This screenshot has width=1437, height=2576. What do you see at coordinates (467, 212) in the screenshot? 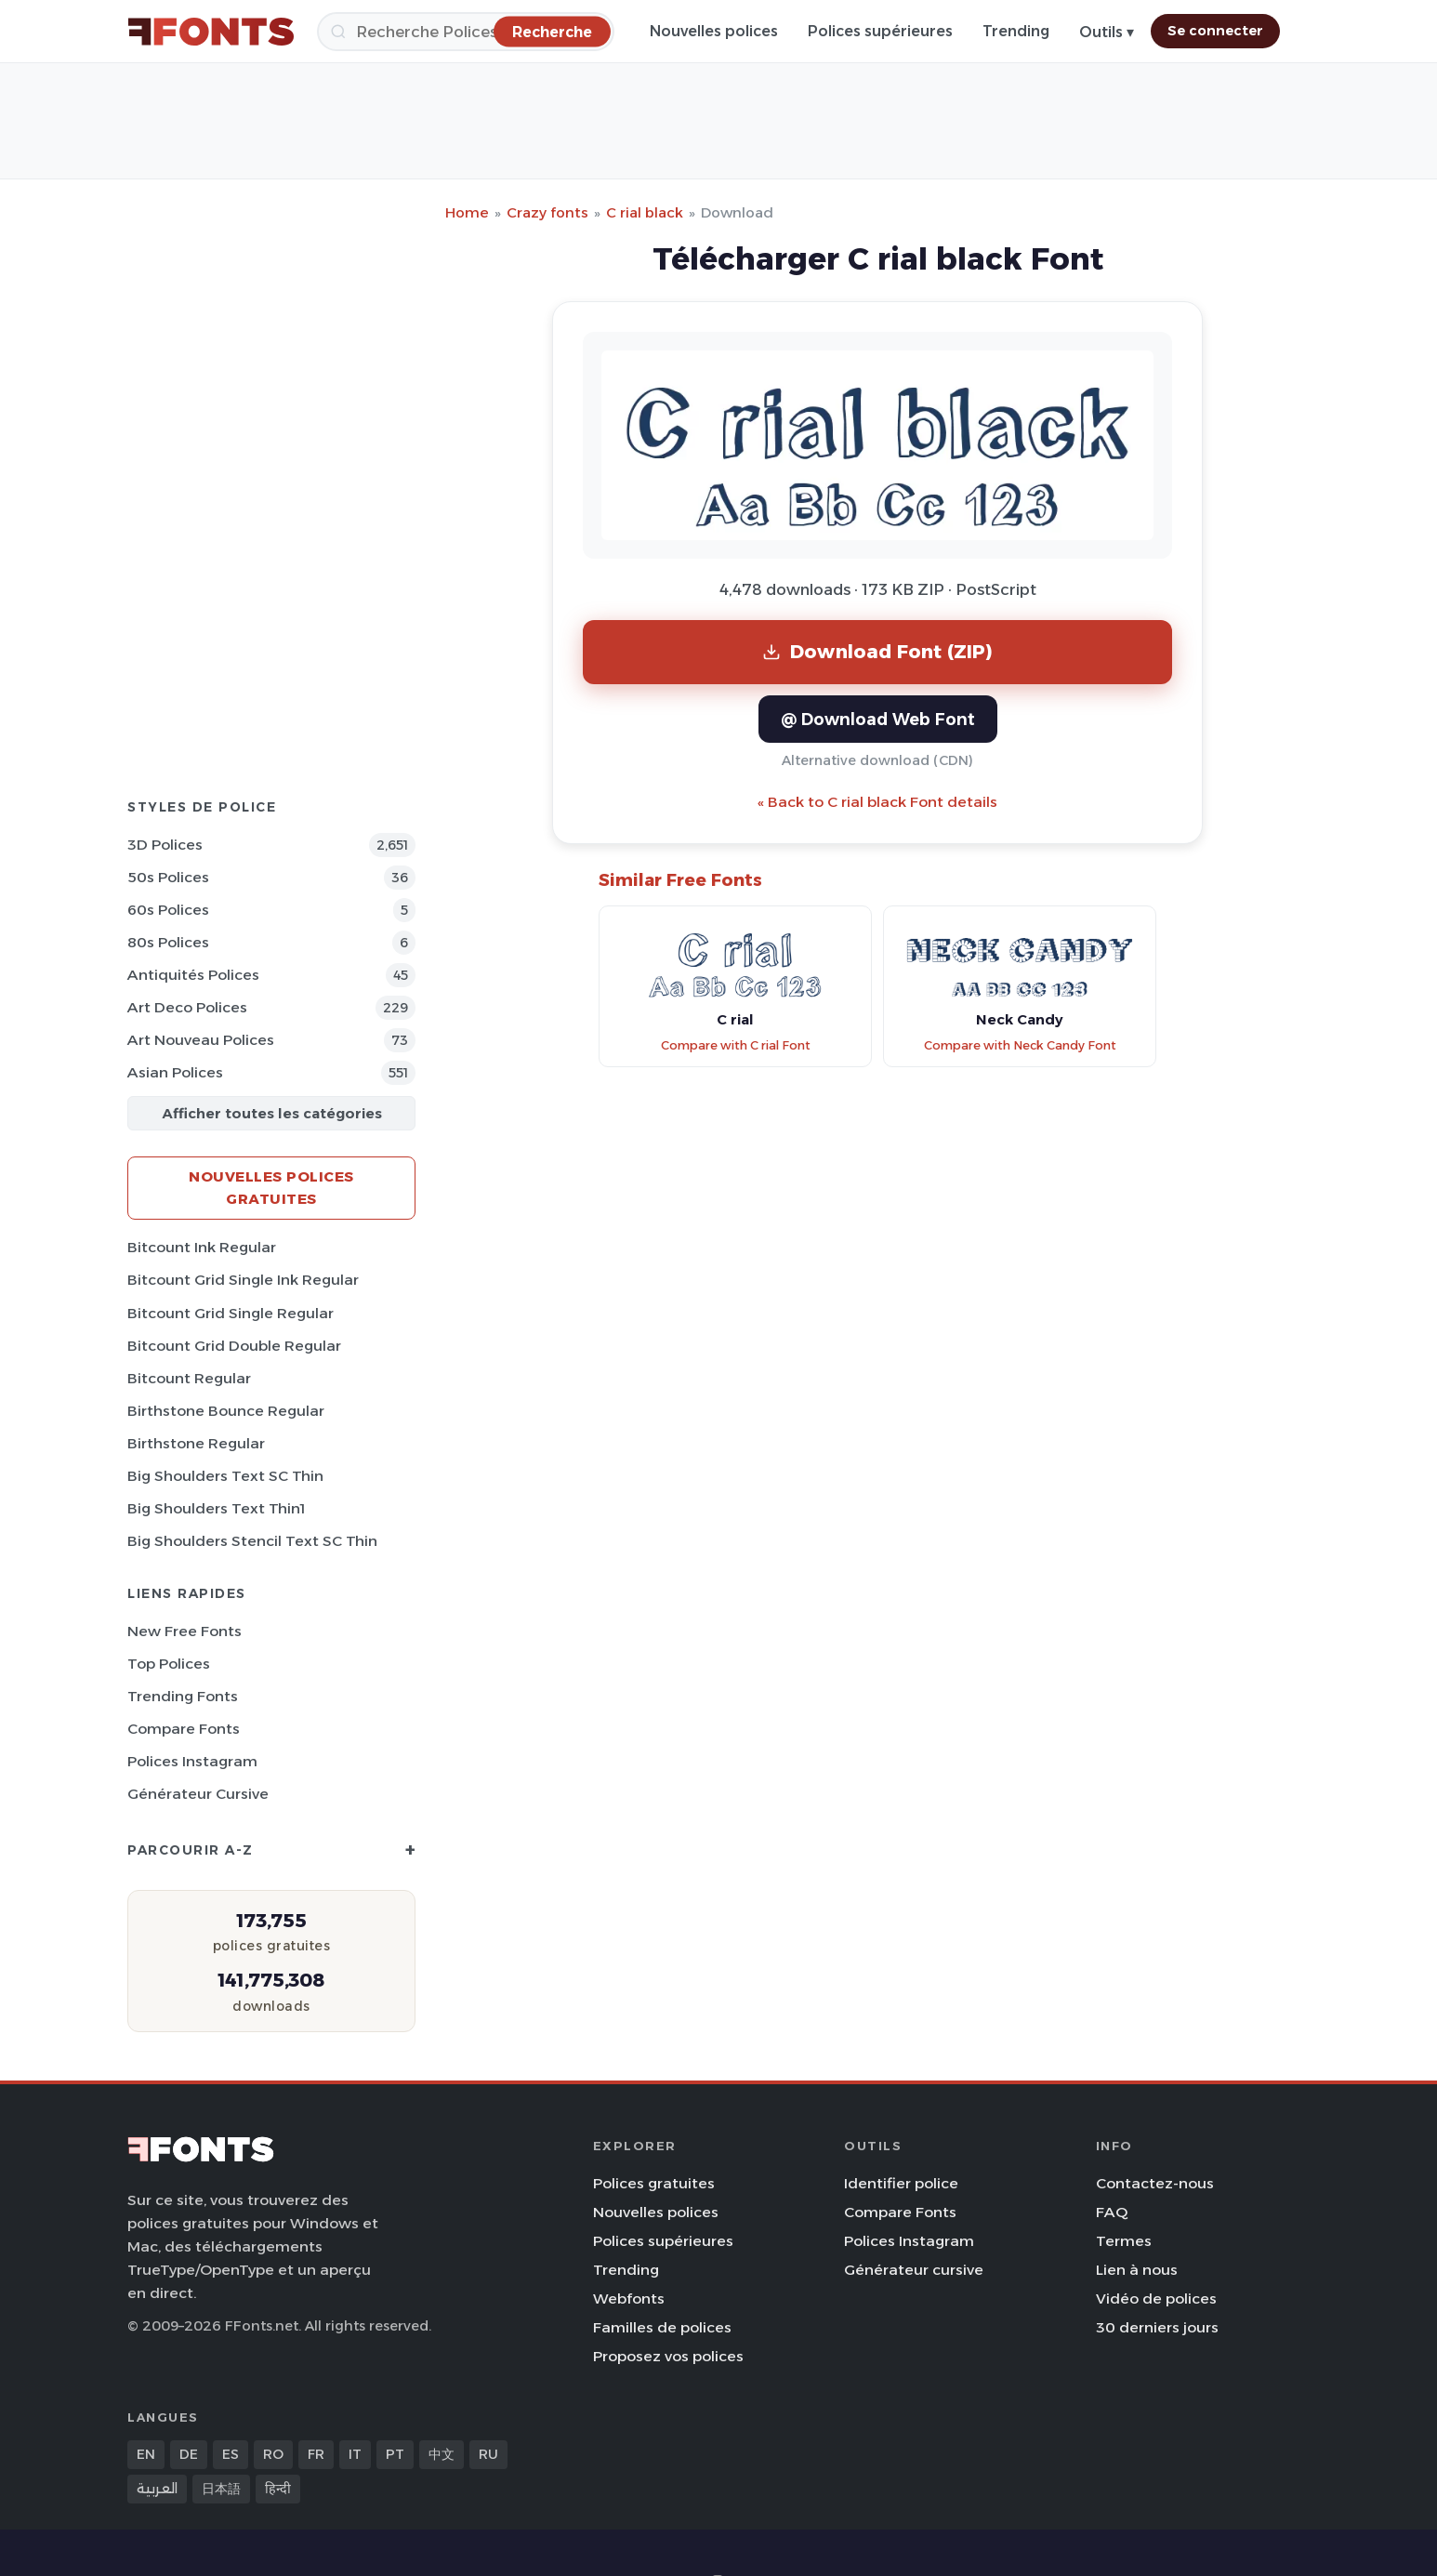
I see `Home` at bounding box center [467, 212].